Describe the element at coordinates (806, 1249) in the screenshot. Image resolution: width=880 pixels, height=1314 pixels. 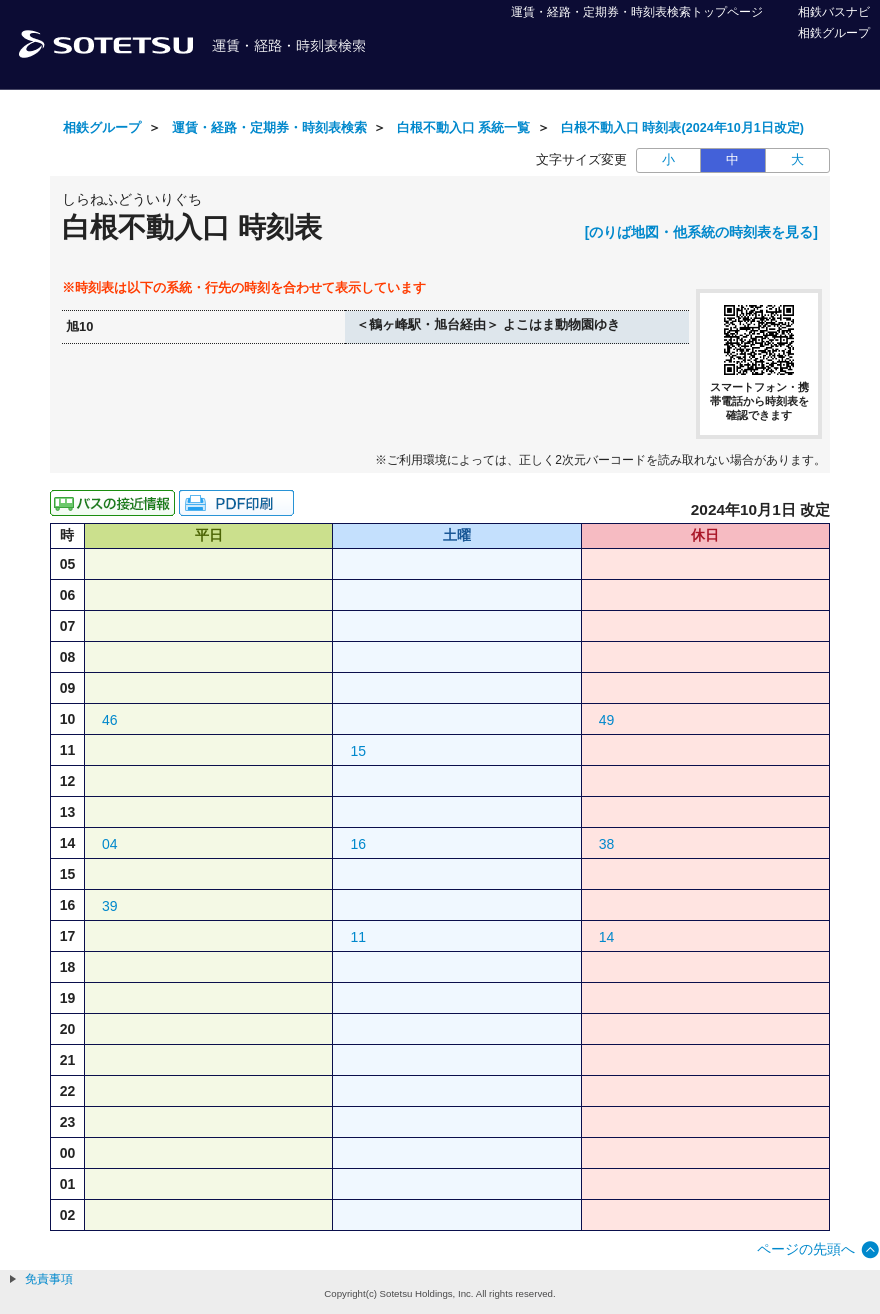
I see `ページの先頭へ` at that location.